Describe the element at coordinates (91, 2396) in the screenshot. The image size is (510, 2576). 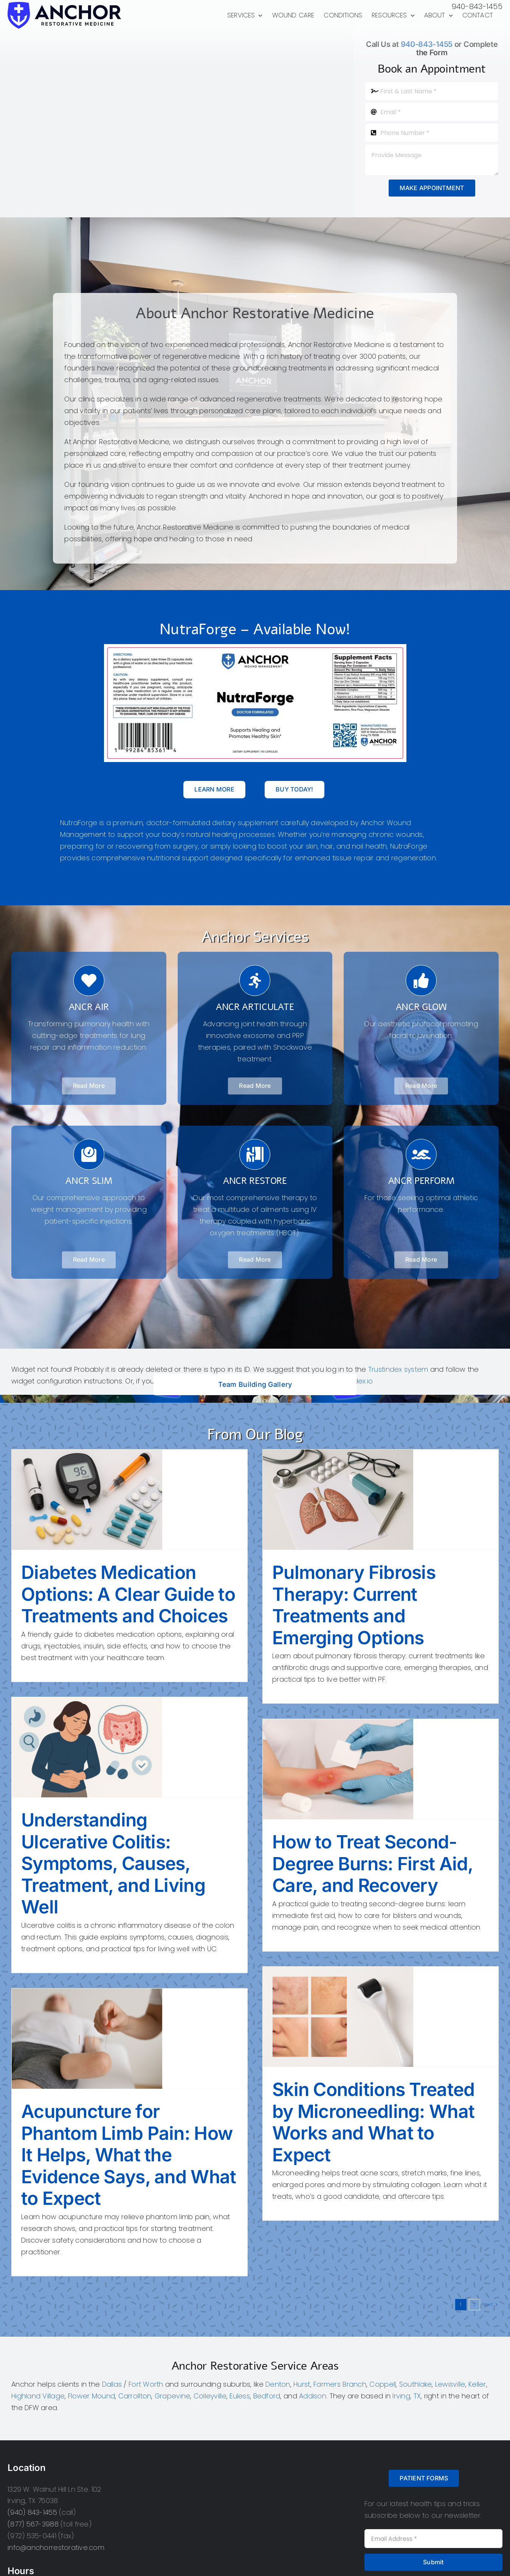
I see `Flower Mound` at that location.